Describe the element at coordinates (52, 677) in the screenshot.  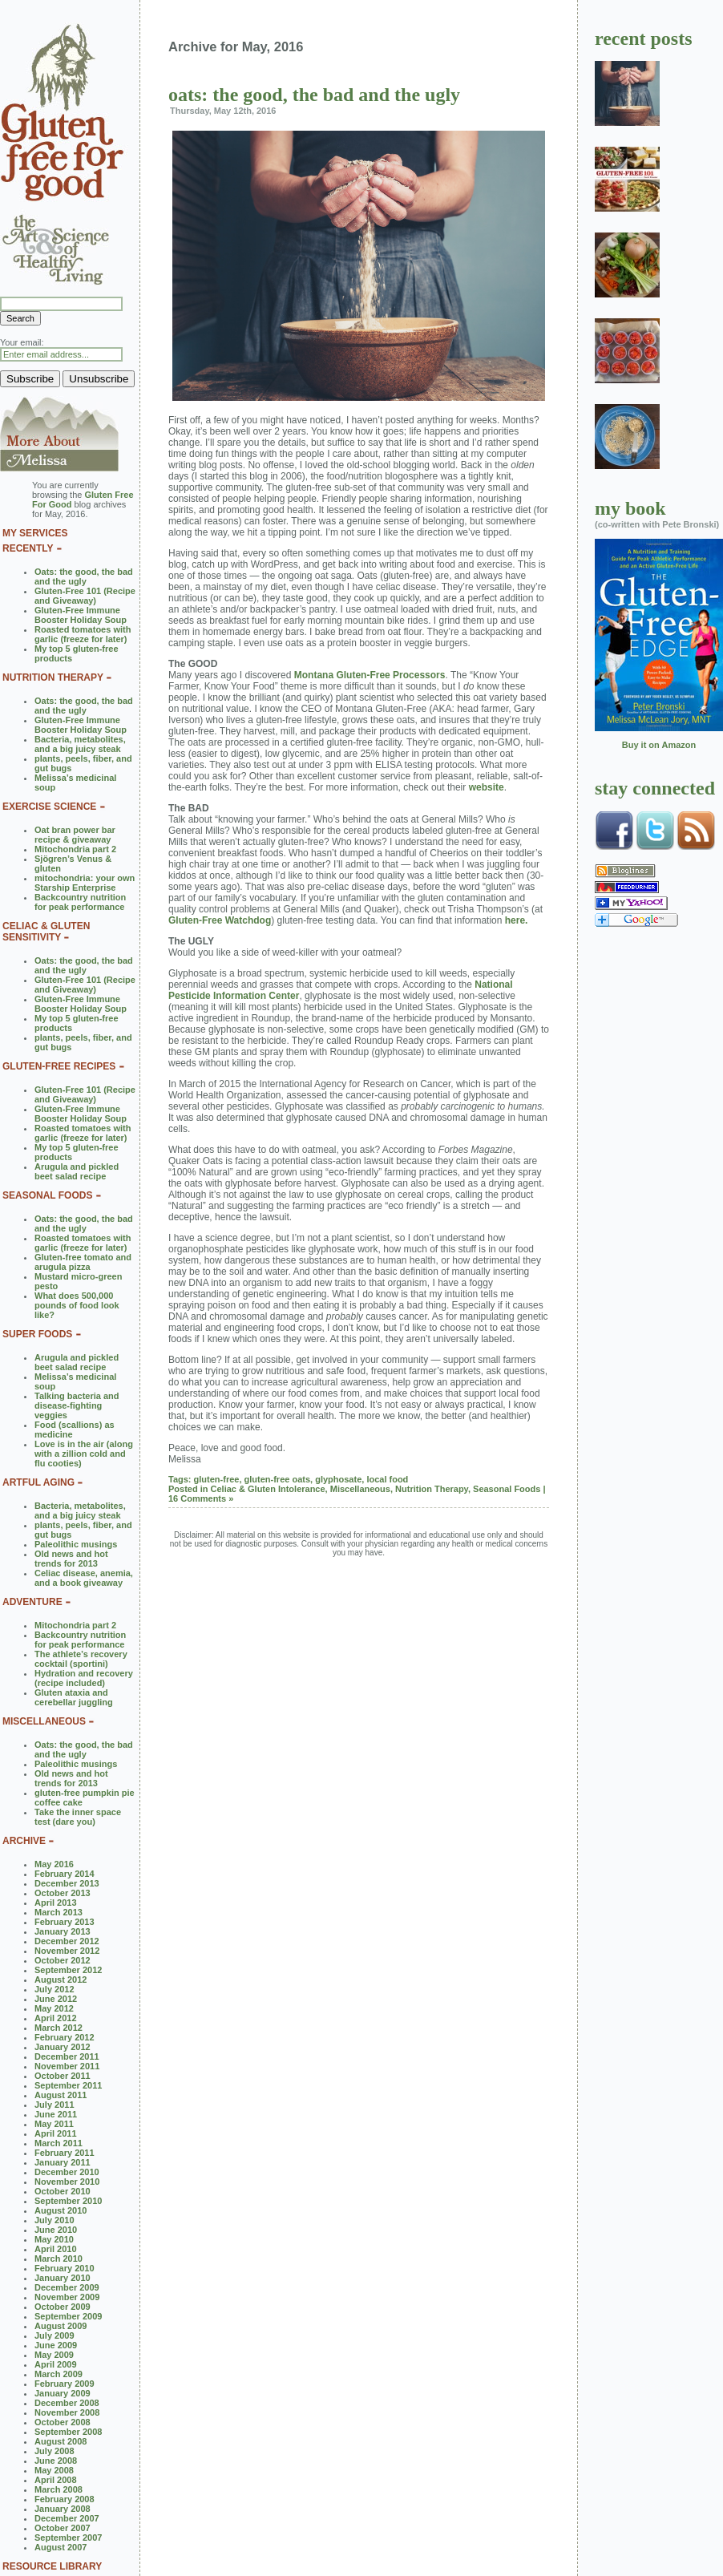
I see `NUTRITION THERAPY` at that location.